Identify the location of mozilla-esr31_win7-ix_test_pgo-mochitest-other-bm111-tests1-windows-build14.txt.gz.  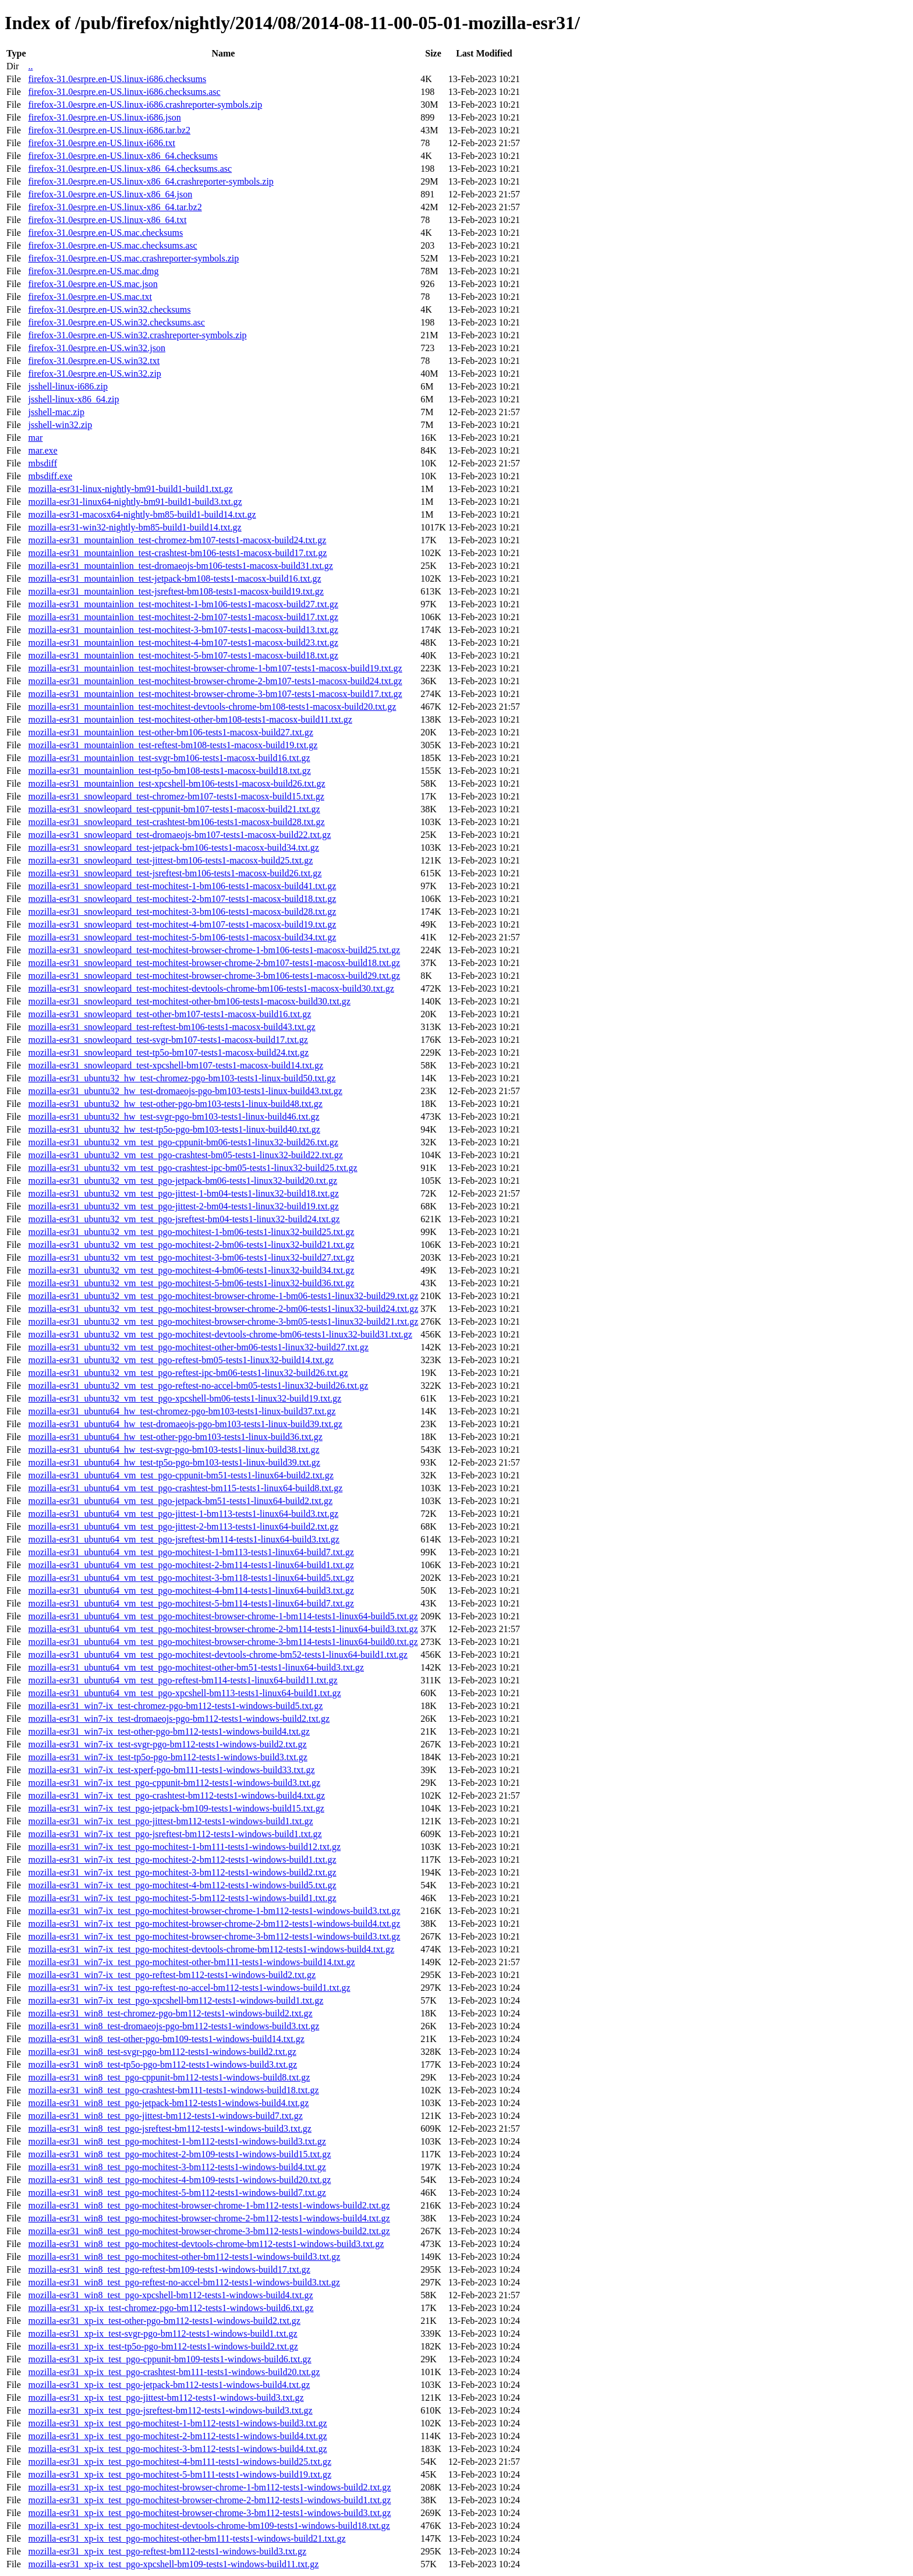
(191, 1962).